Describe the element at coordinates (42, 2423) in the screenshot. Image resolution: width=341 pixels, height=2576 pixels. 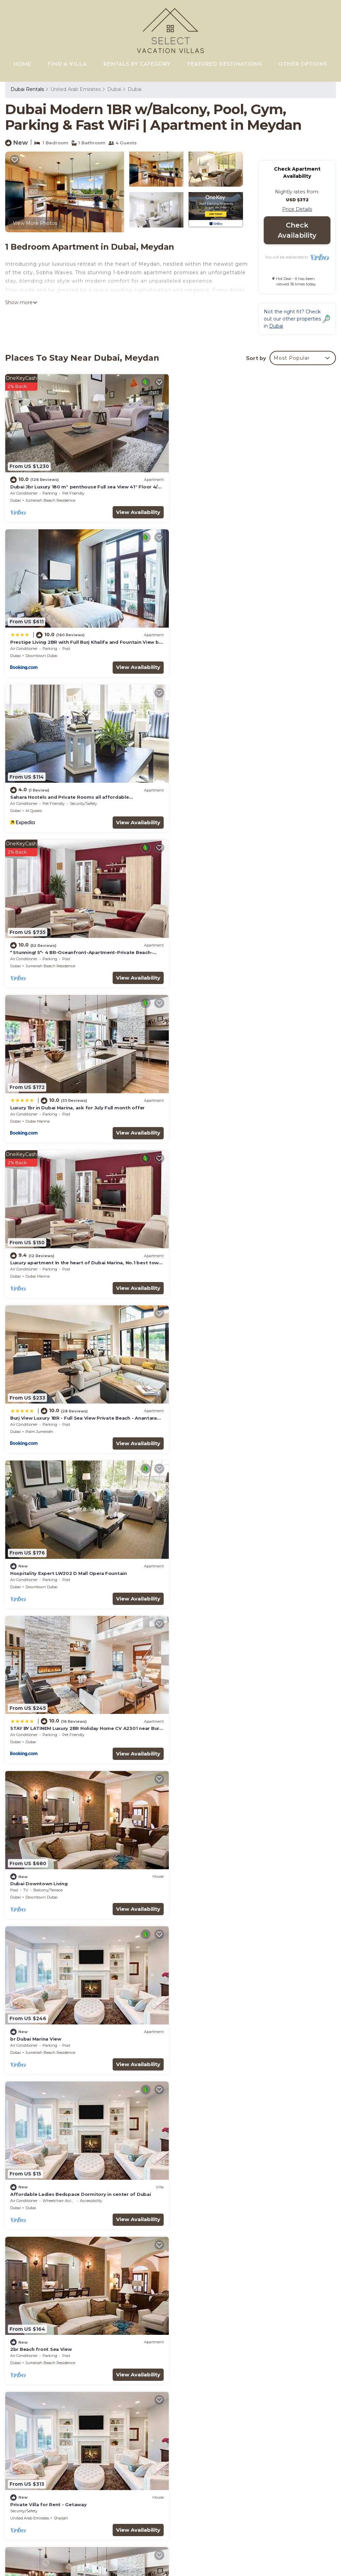
I see `Dubai Vacation Rentals` at that location.